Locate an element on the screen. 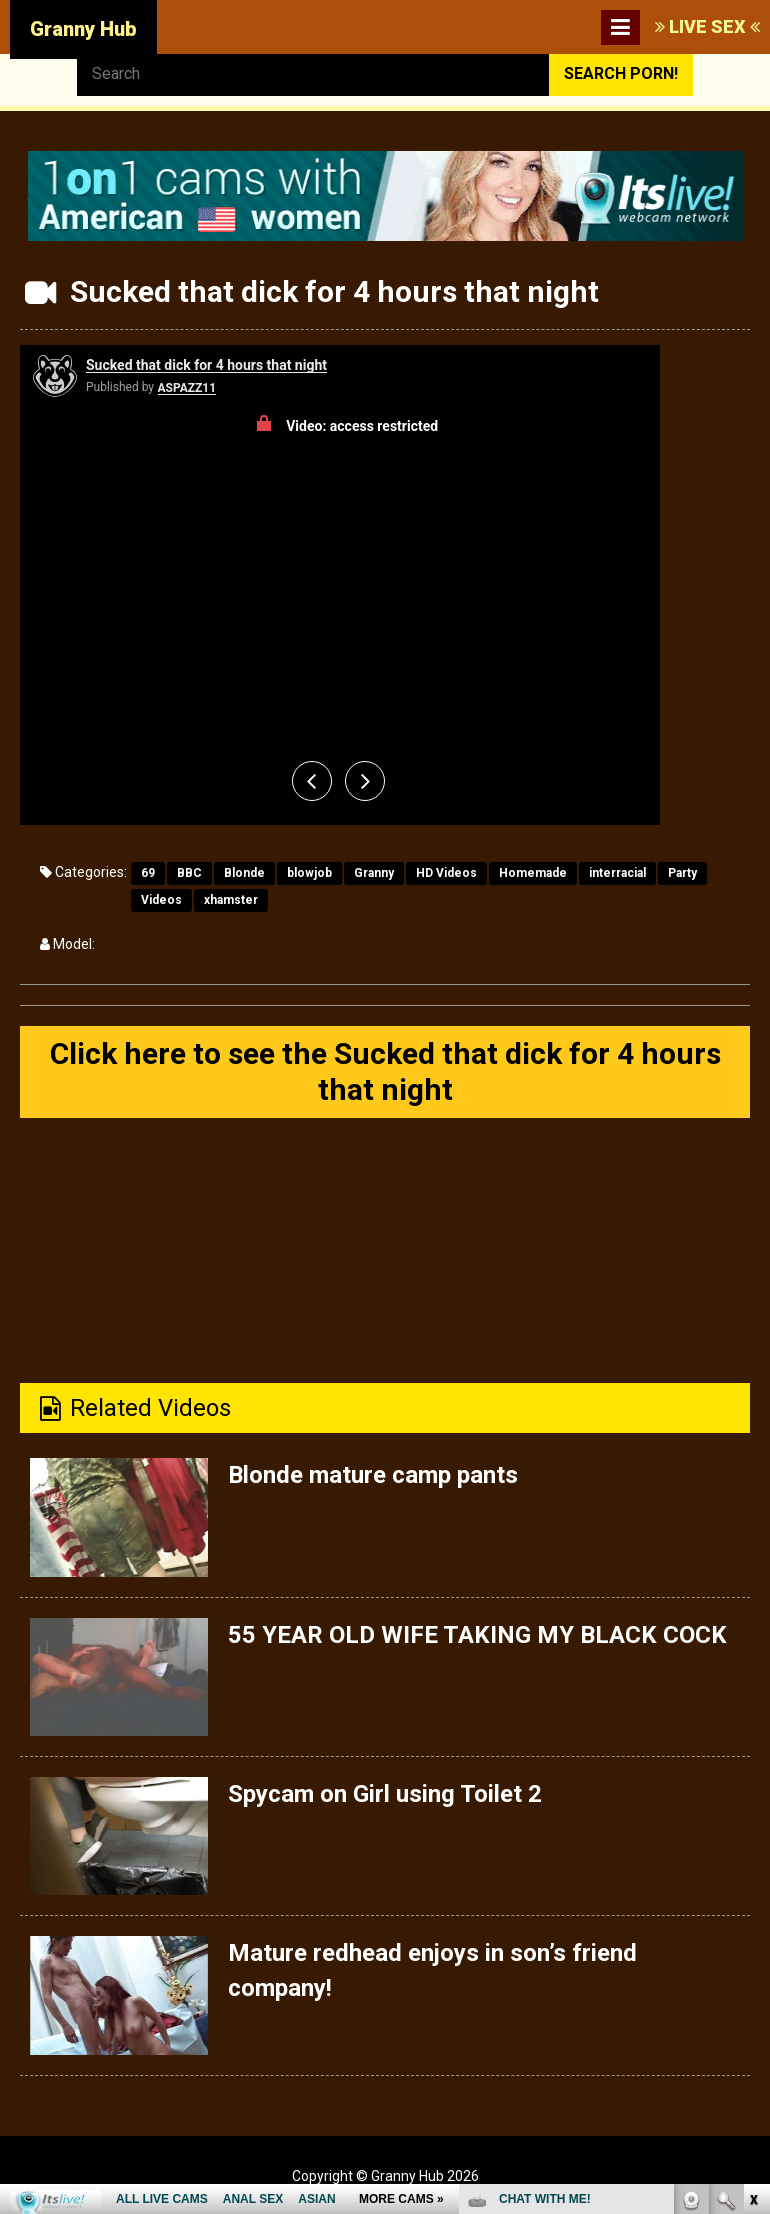  xhamster is located at coordinates (231, 900).